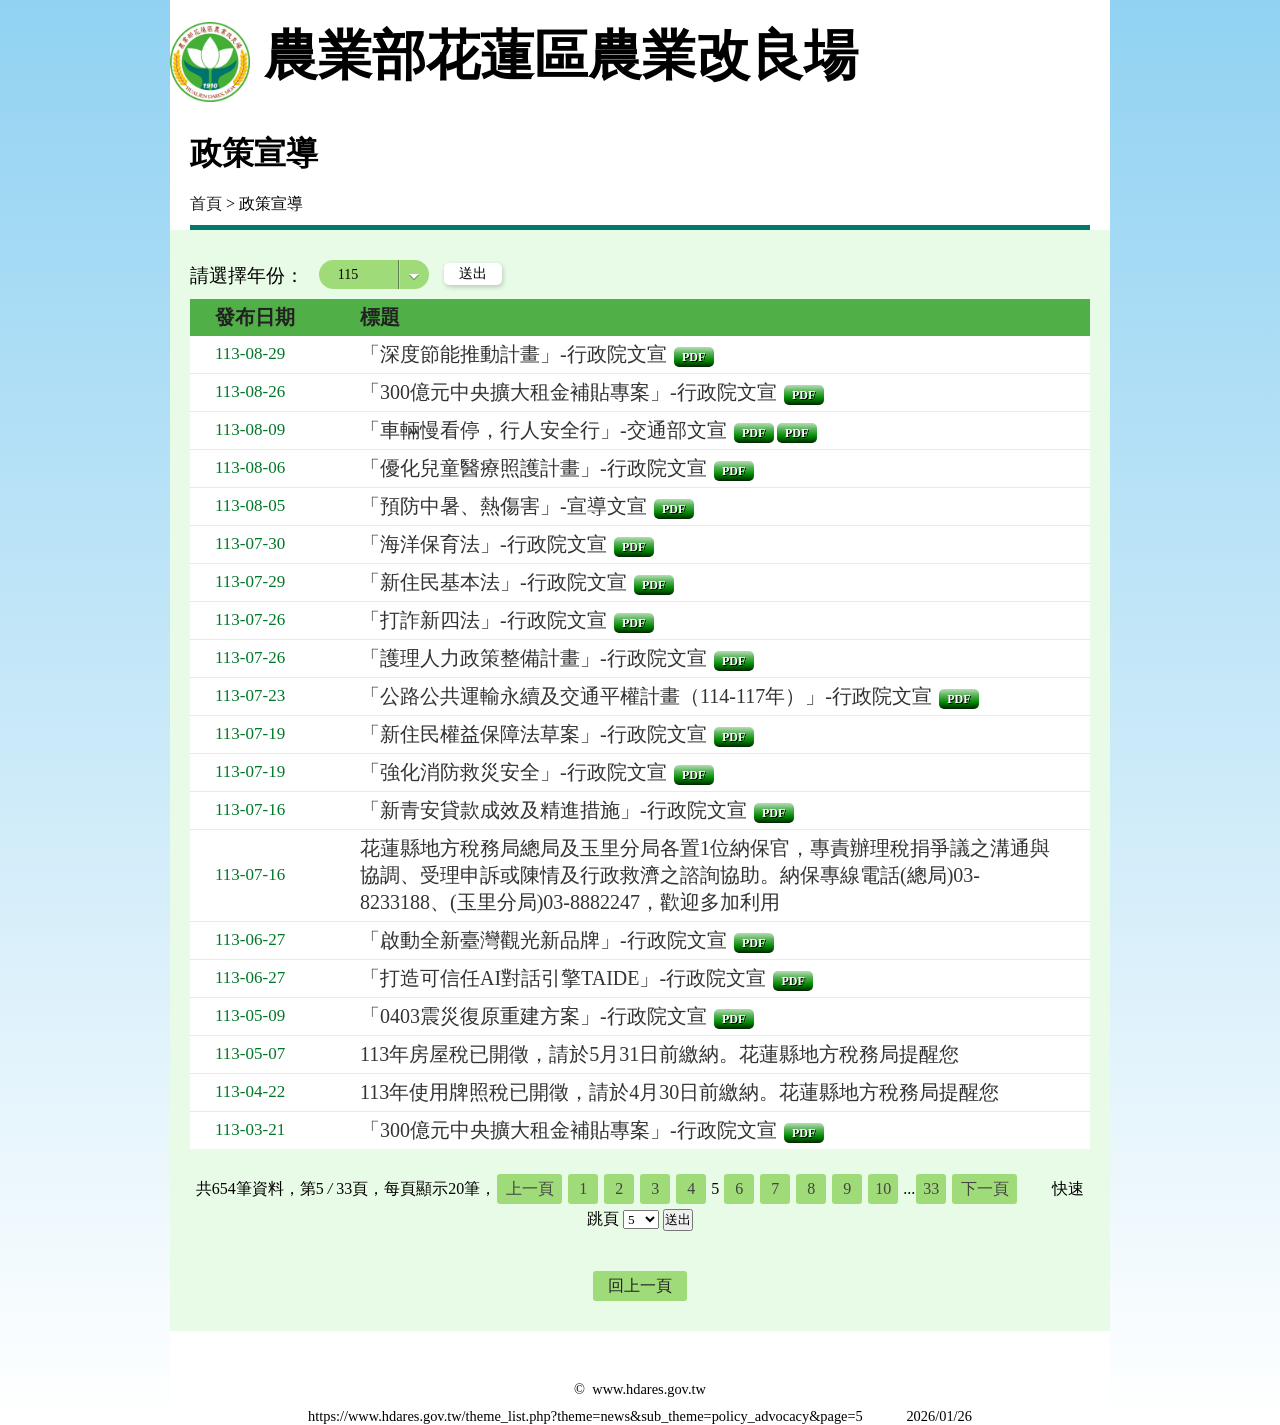  I want to click on 「新住民基本法」-行政院文宣, so click(493, 582).